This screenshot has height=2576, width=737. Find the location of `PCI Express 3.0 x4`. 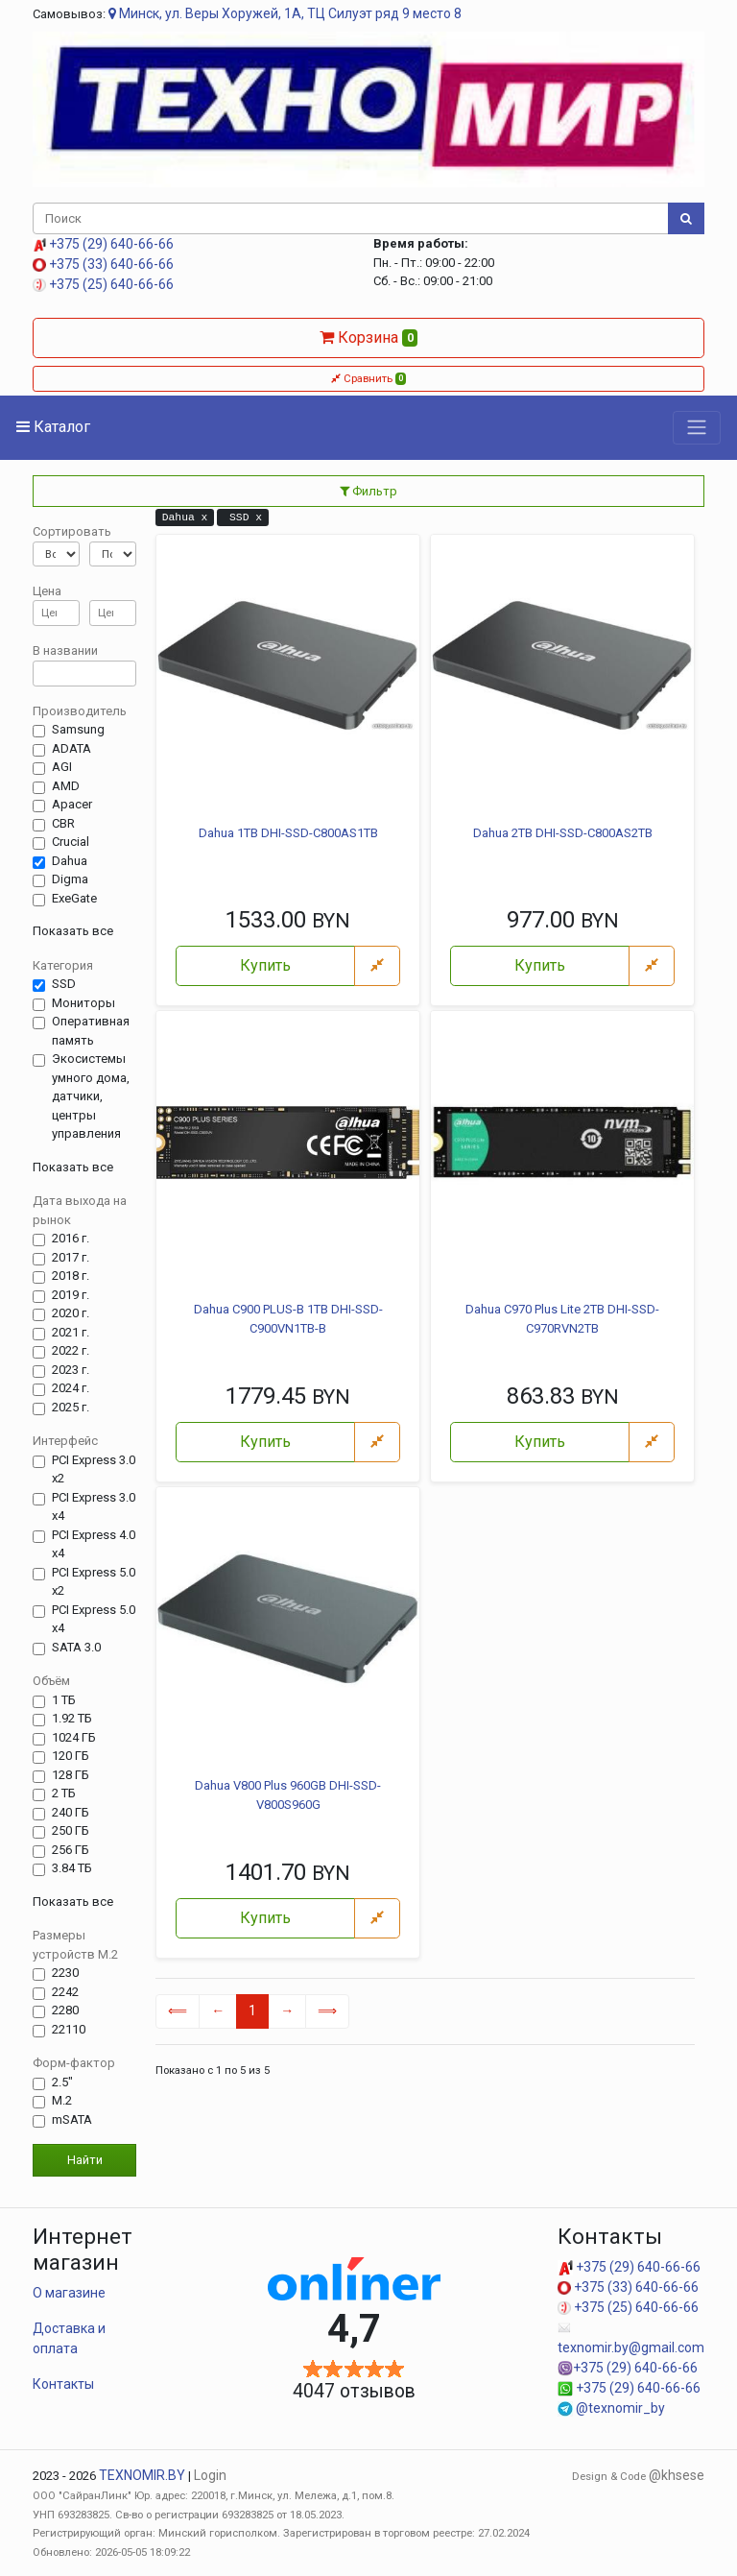

PCI Express 3.0 x4 is located at coordinates (93, 1507).